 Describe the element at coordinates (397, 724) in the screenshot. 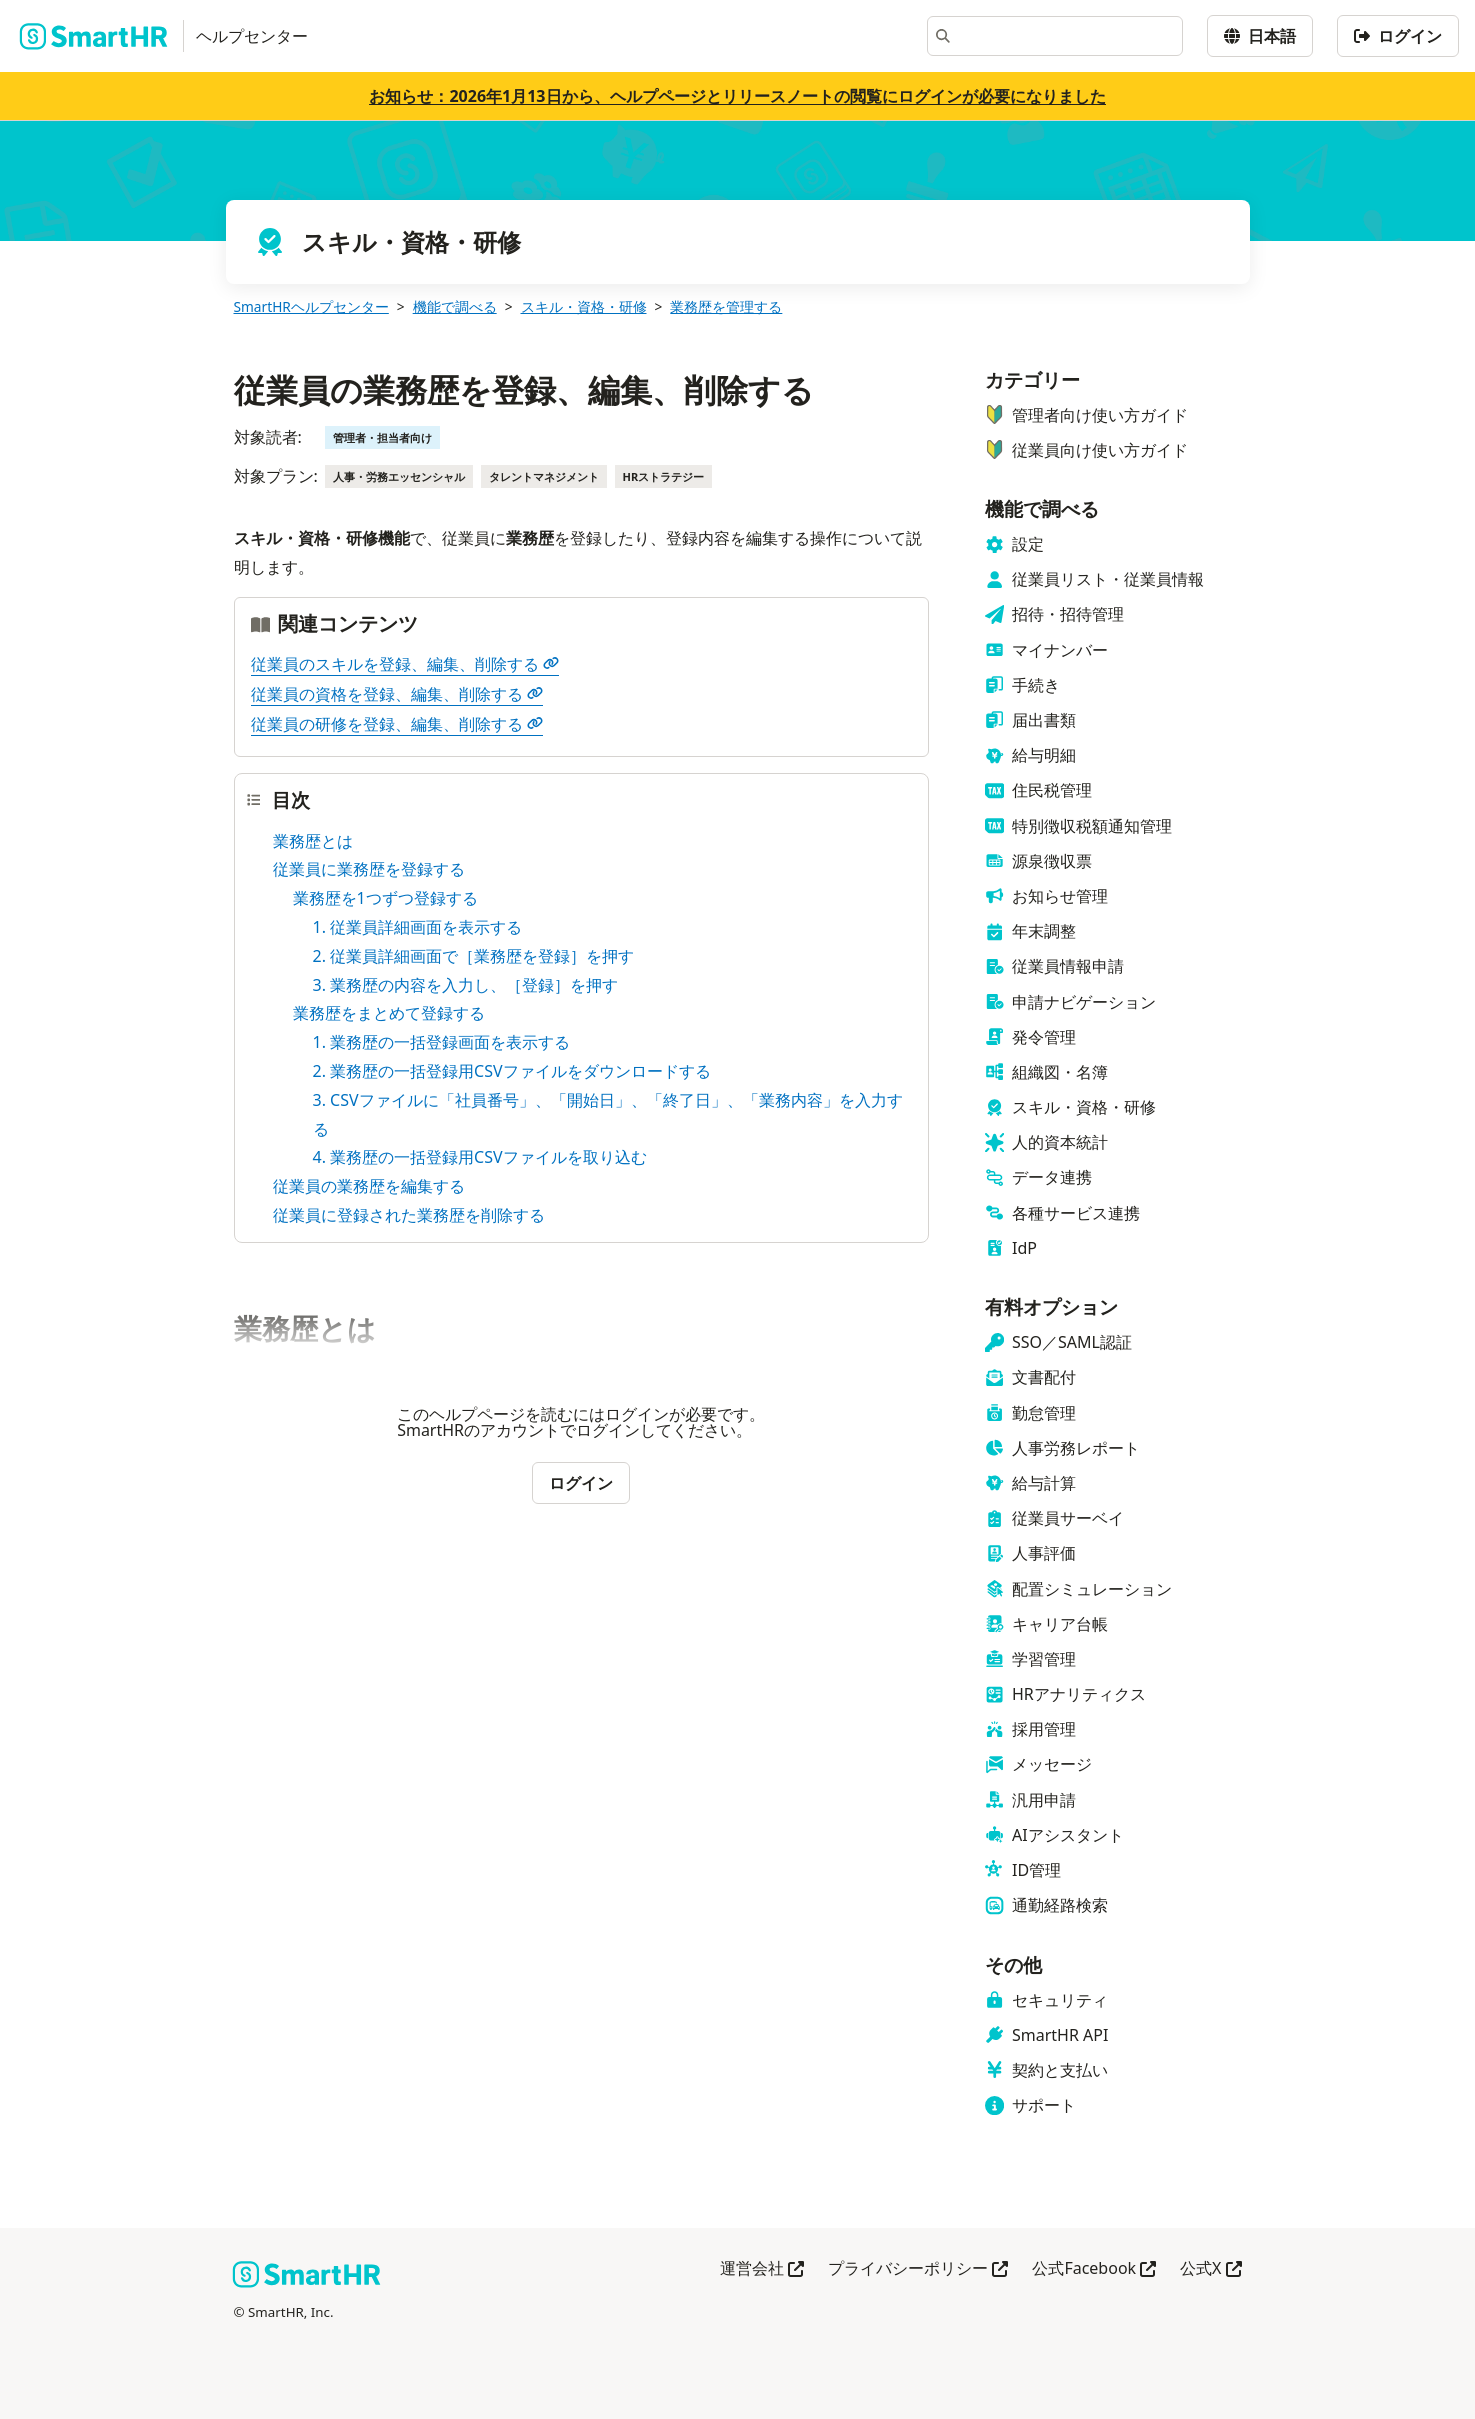

I see `従業員の研修を登録、編集、削除する` at that location.